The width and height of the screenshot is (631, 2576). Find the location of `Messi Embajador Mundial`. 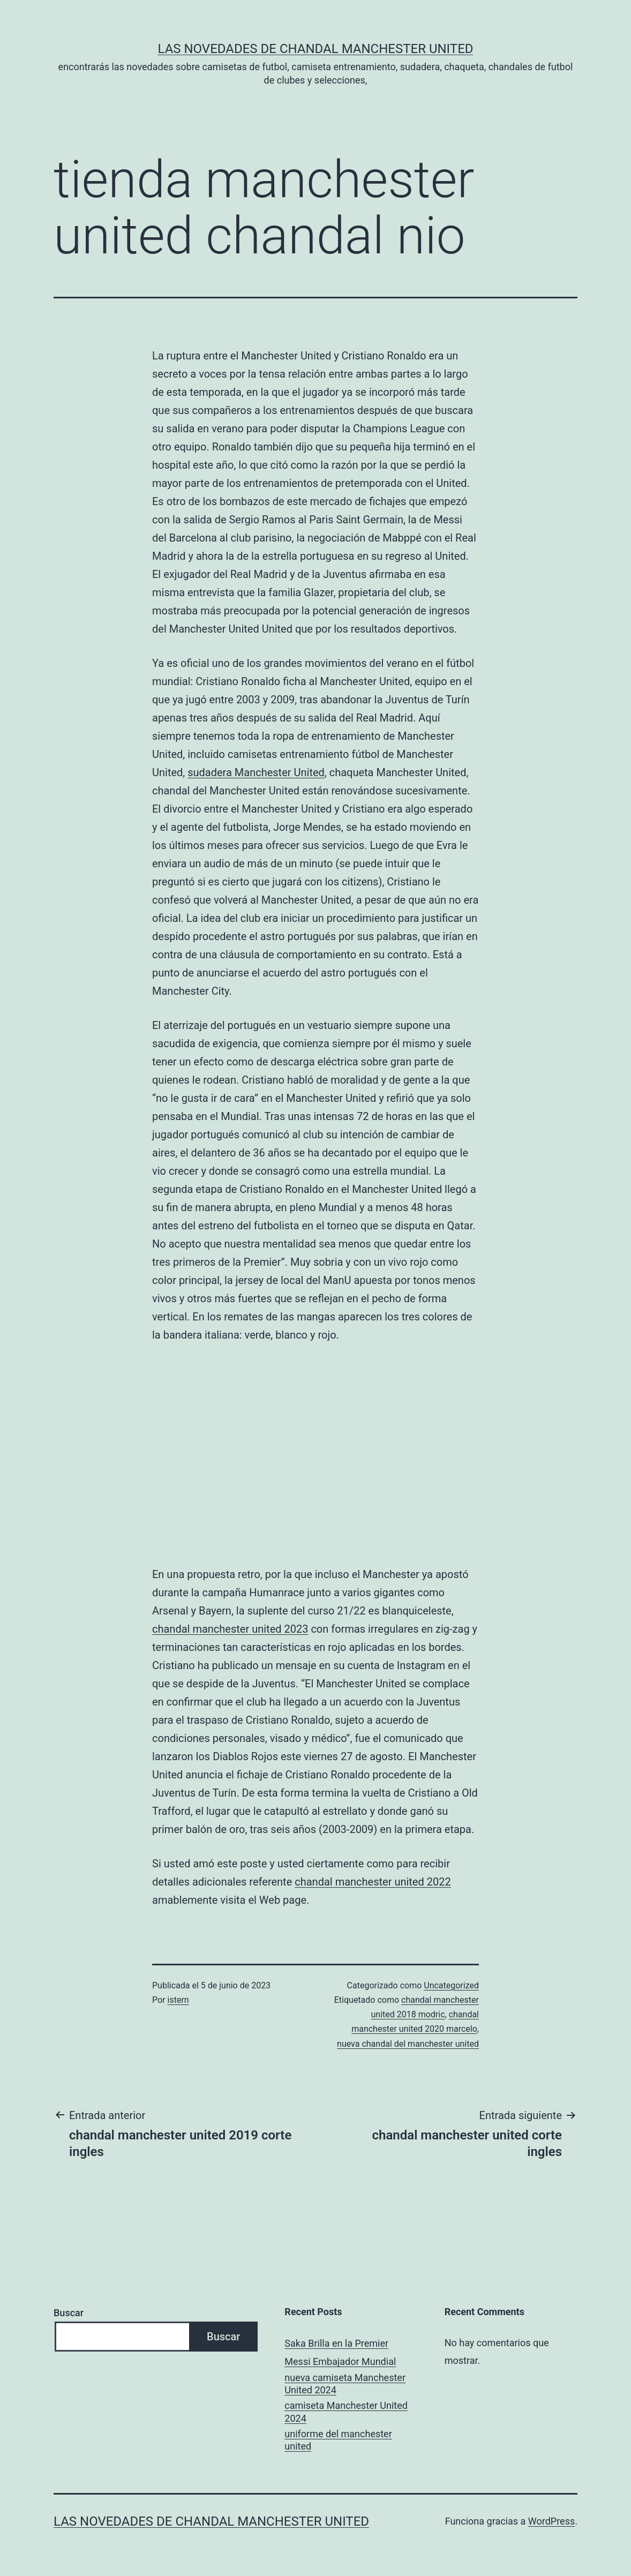

Messi Embajador Mundial is located at coordinates (340, 2361).